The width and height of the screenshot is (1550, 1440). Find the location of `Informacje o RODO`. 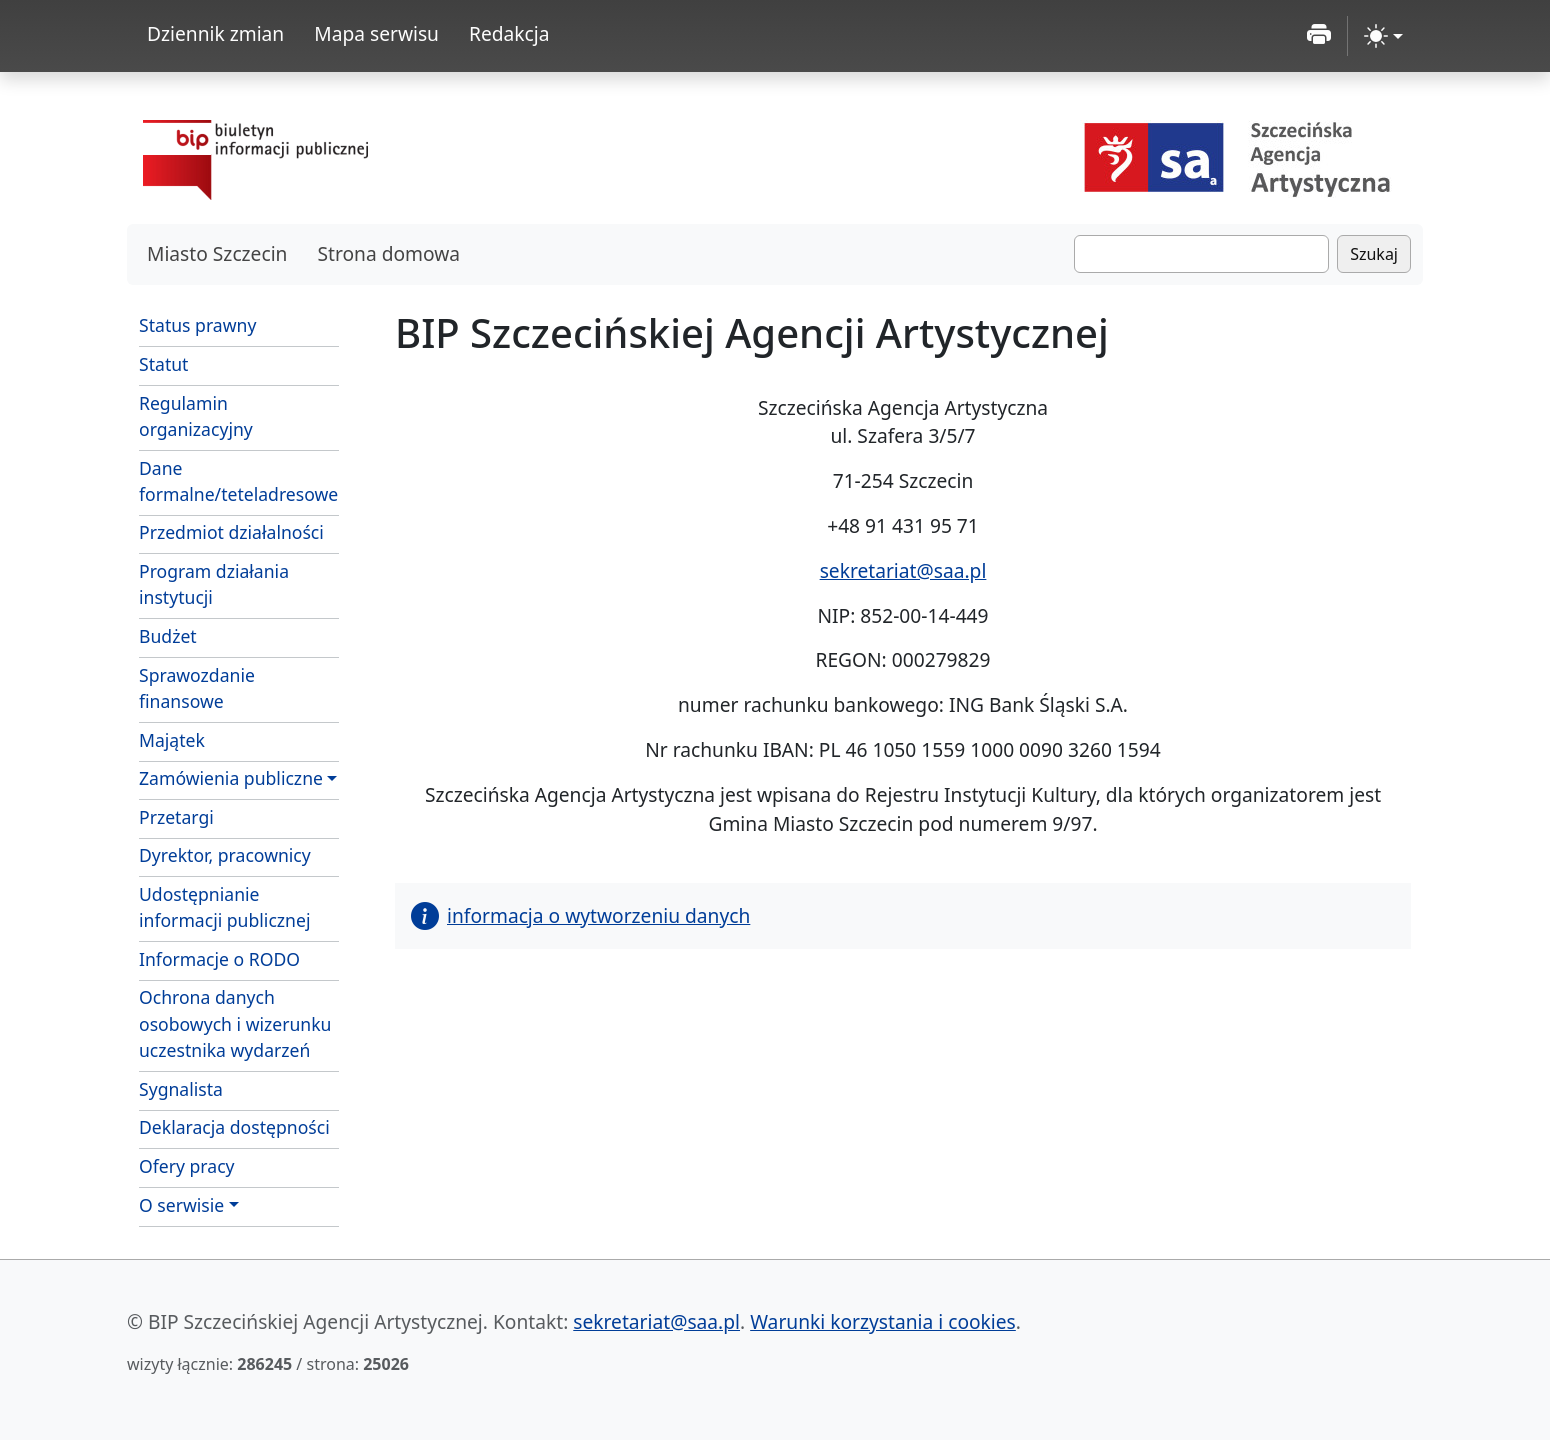

Informacje o RODO is located at coordinates (219, 959).